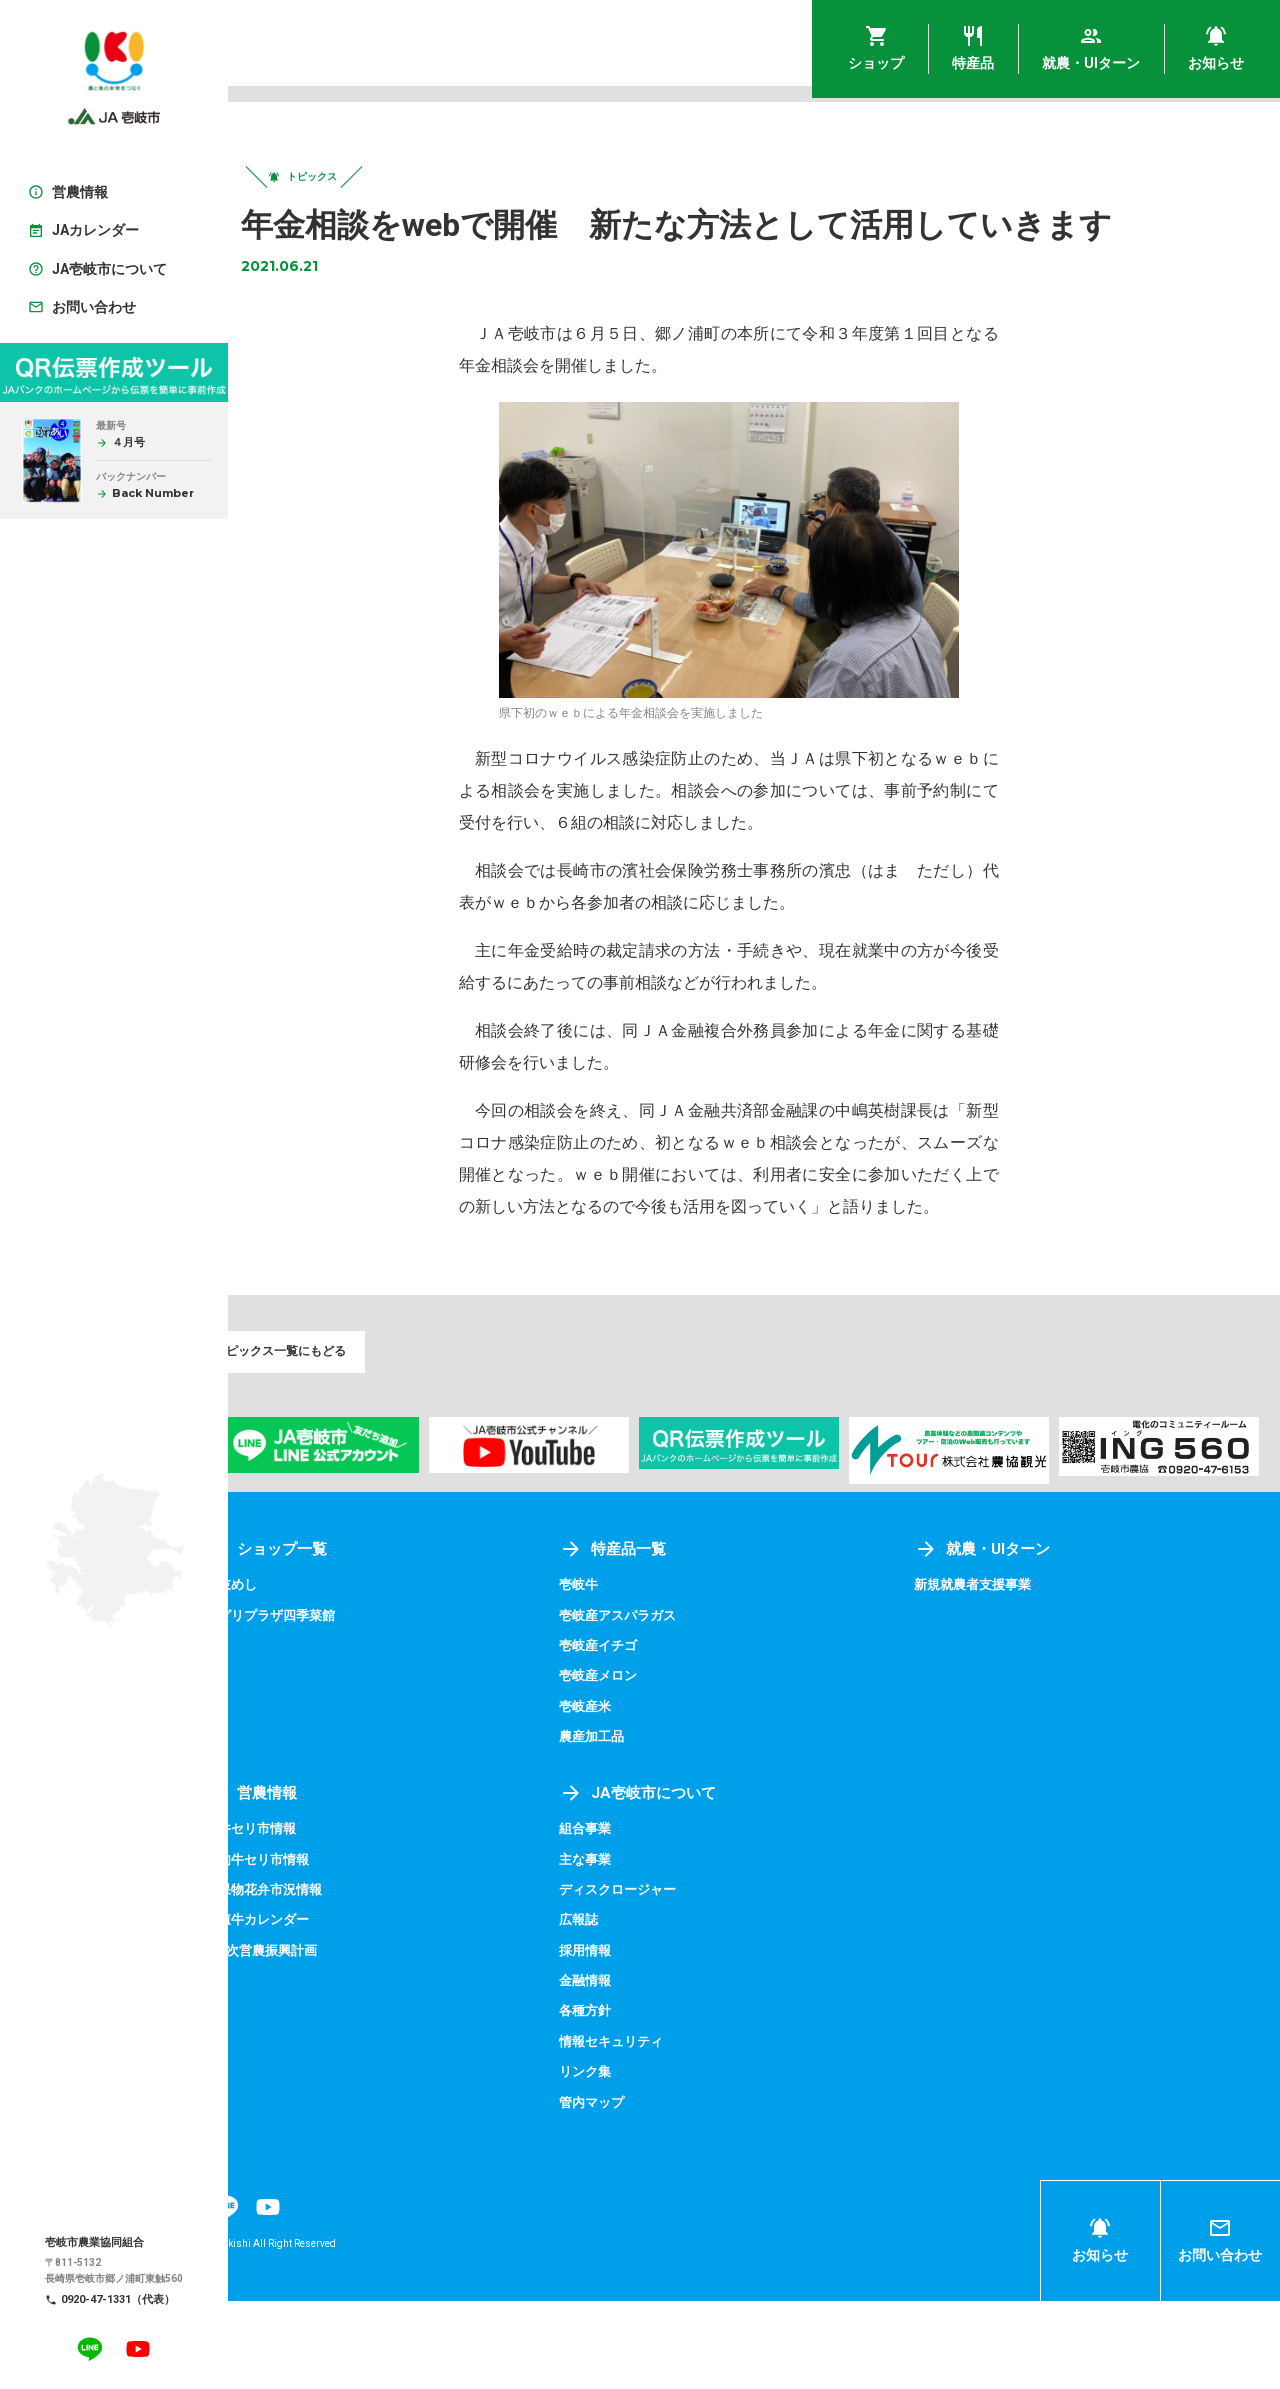 Image resolution: width=1280 pixels, height=2389 pixels. I want to click on 青果物花弁市況情報, so click(335, 1977).